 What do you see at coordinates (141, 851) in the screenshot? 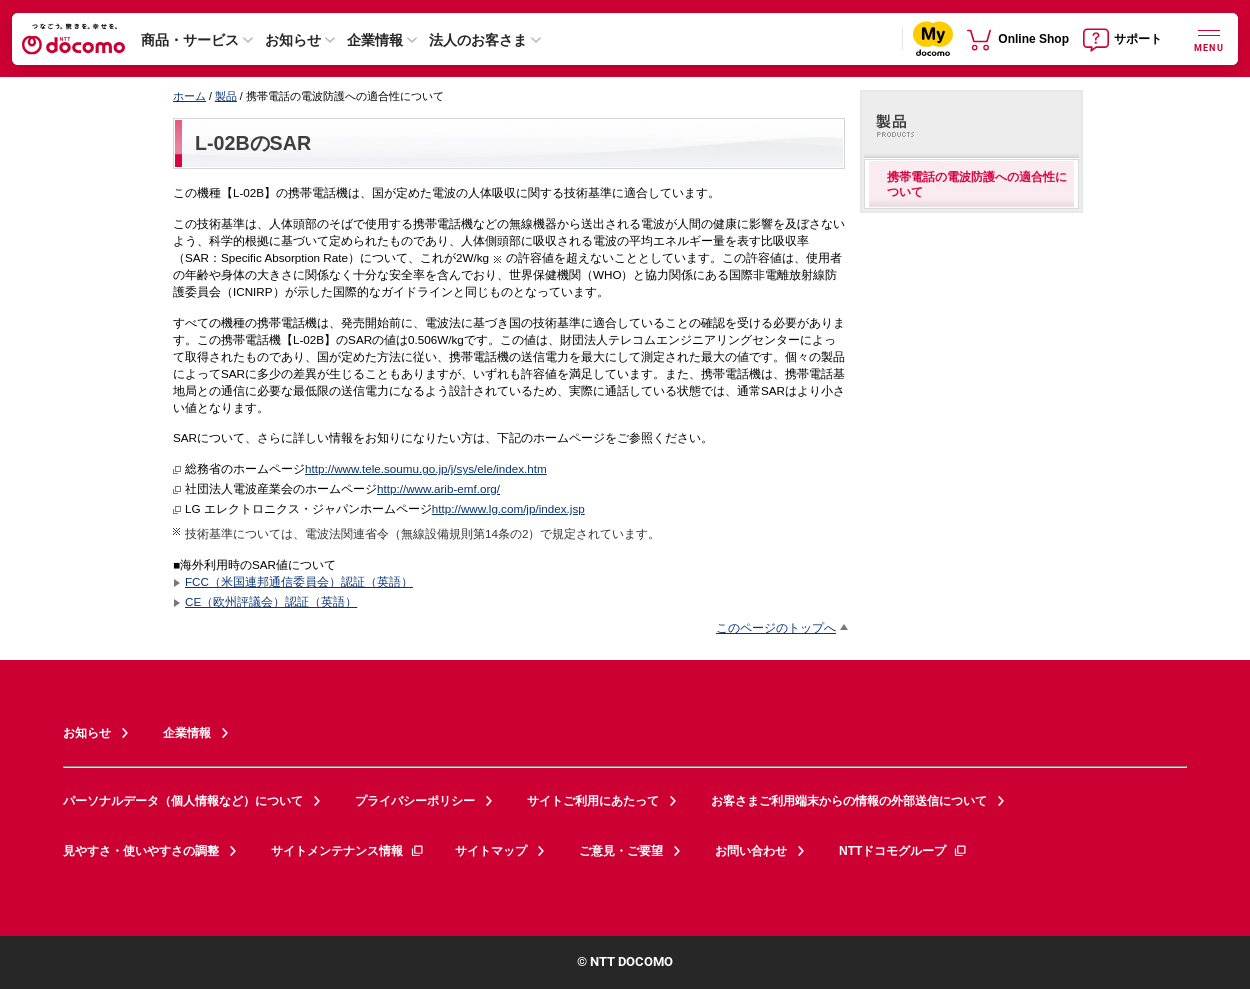
I see `見やすさ・使いやすさの調整` at bounding box center [141, 851].